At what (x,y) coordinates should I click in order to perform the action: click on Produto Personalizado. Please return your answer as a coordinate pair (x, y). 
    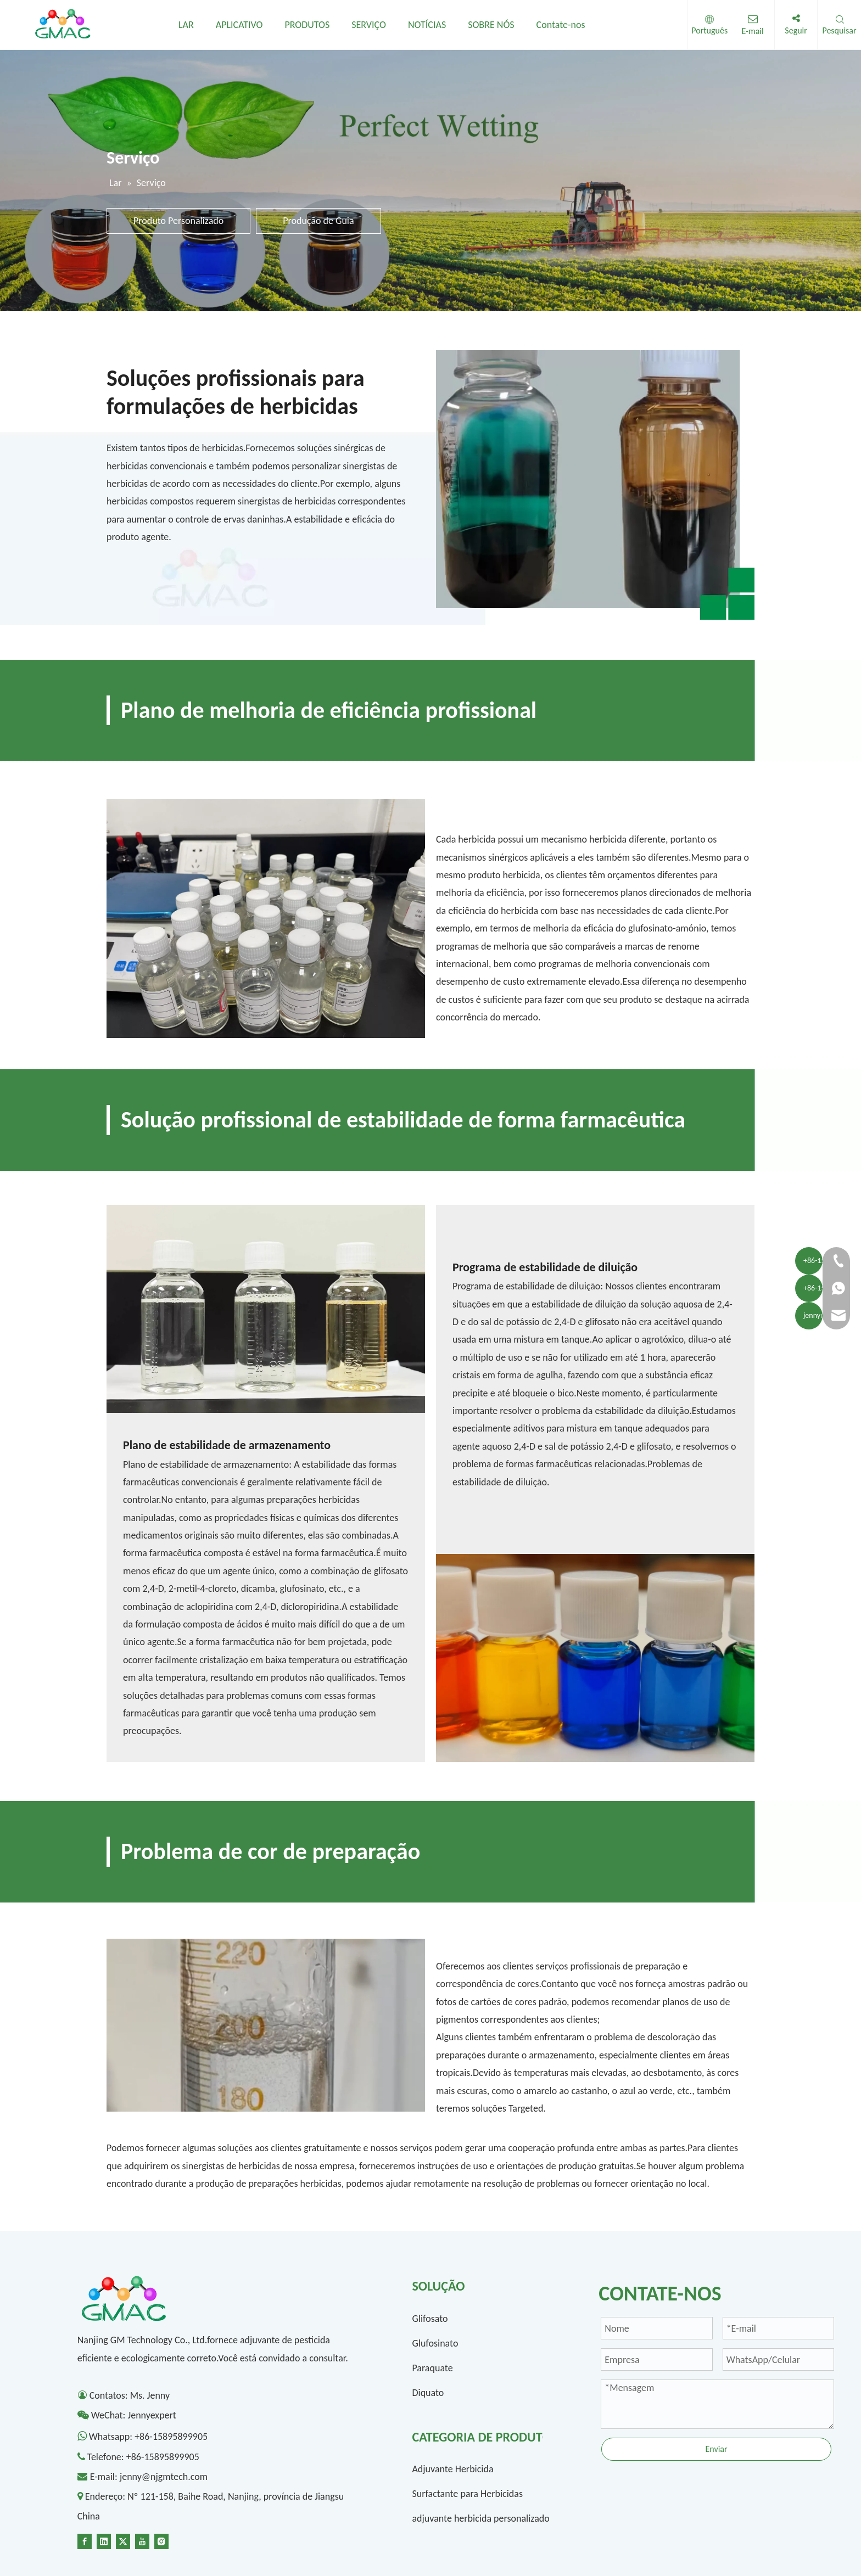
    Looking at the image, I should click on (178, 221).